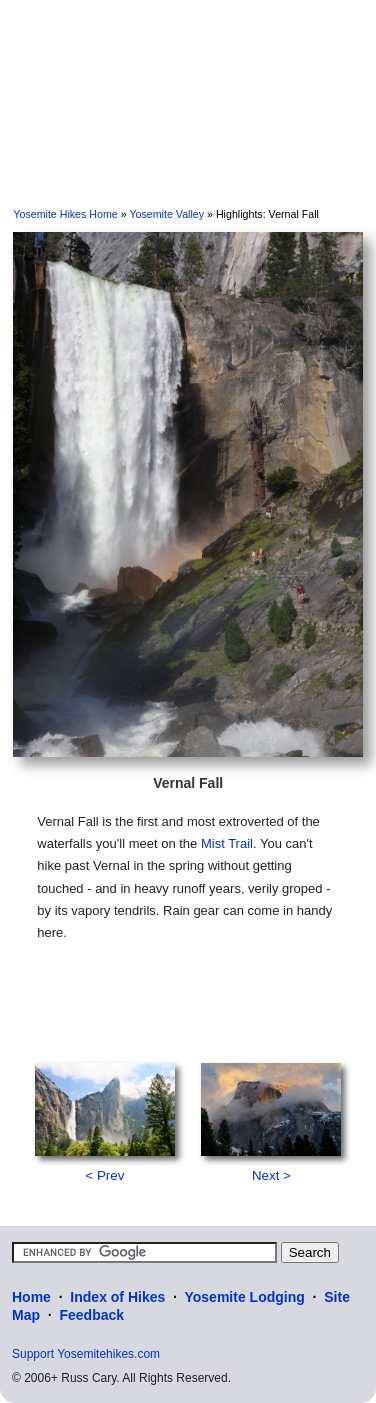 The height and width of the screenshot is (1403, 376). What do you see at coordinates (244, 1297) in the screenshot?
I see `Yosemite Lodging` at bounding box center [244, 1297].